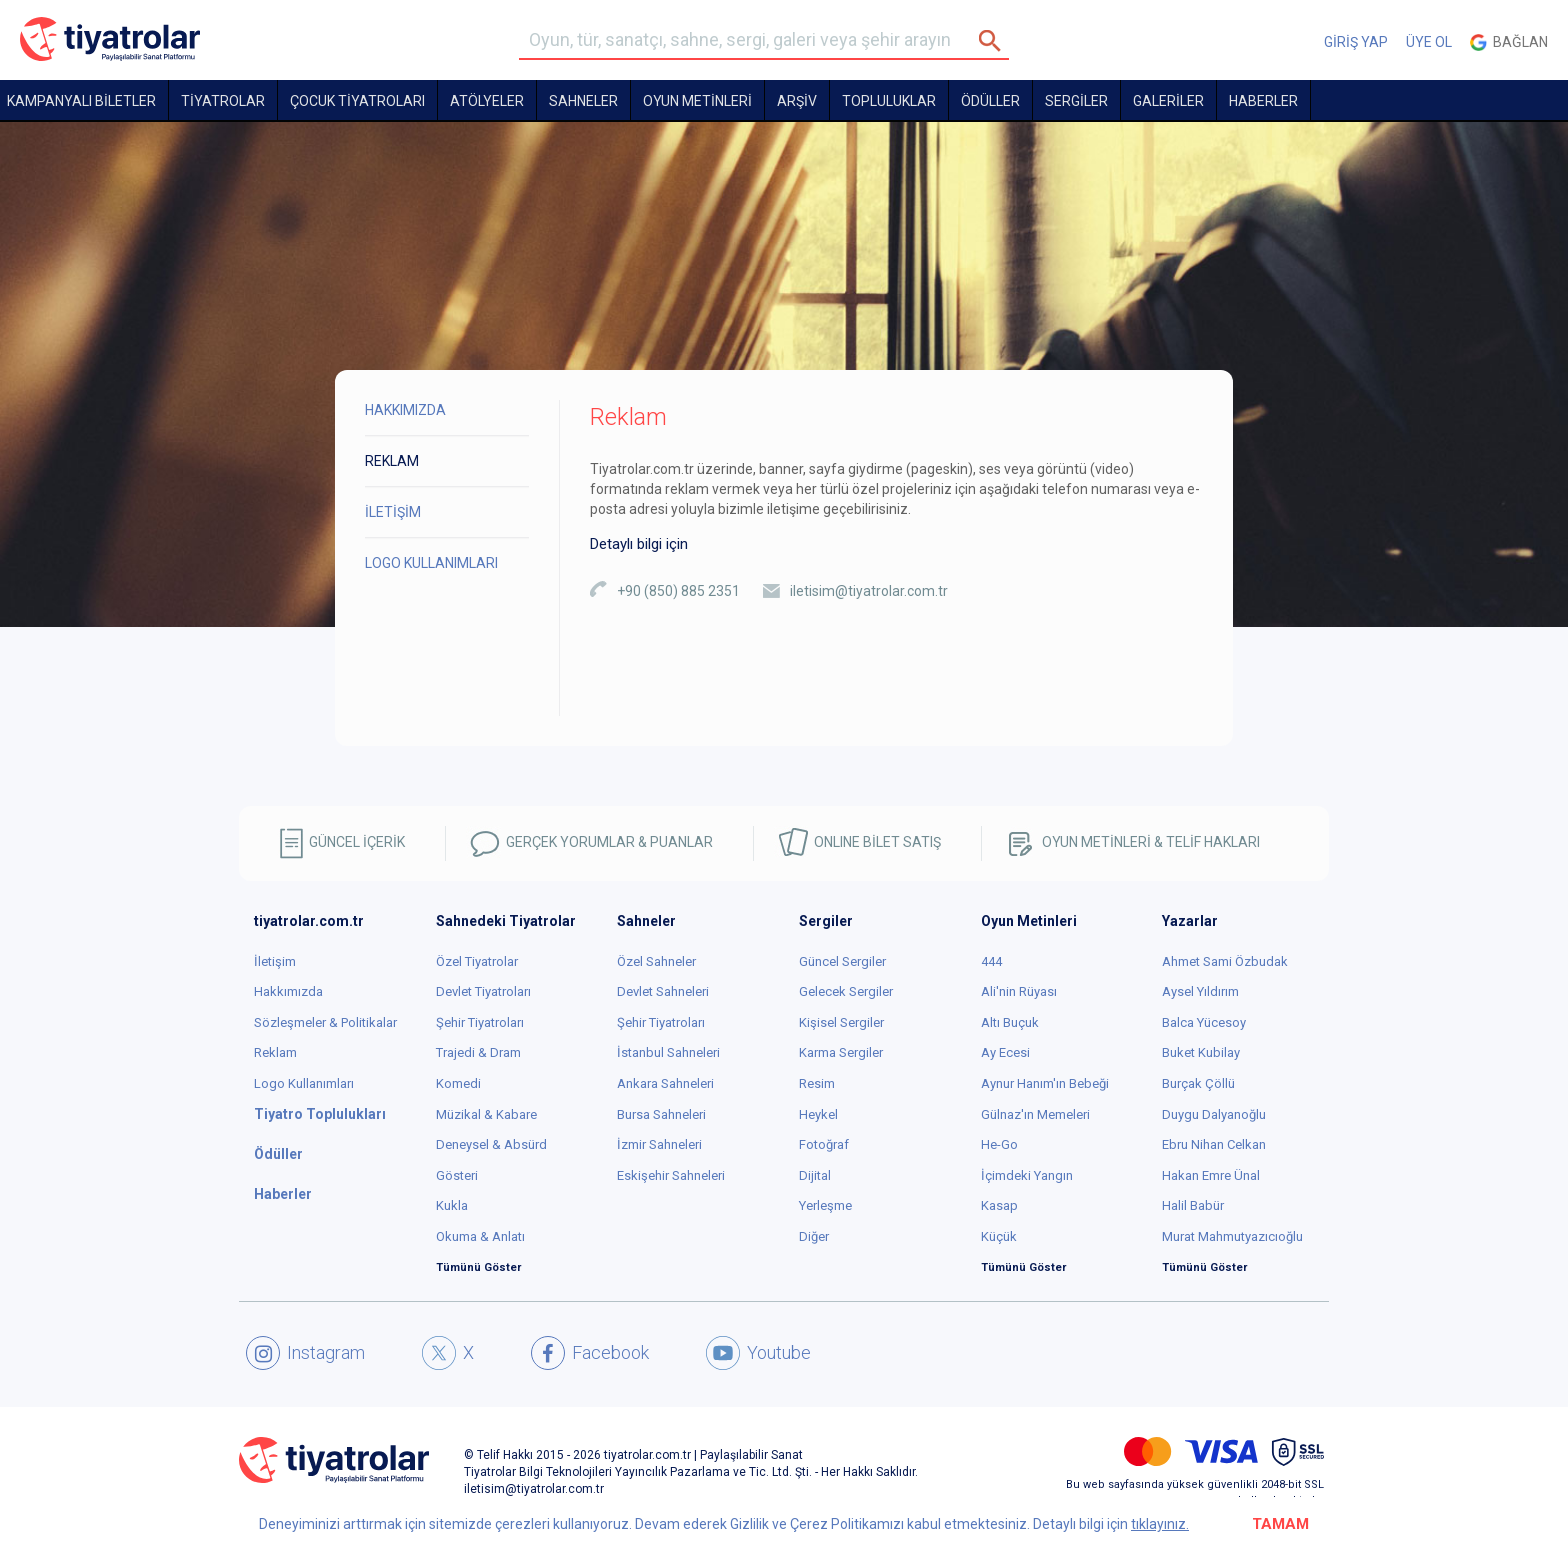 The width and height of the screenshot is (1568, 1547). I want to click on Fotoğraf, so click(824, 1144).